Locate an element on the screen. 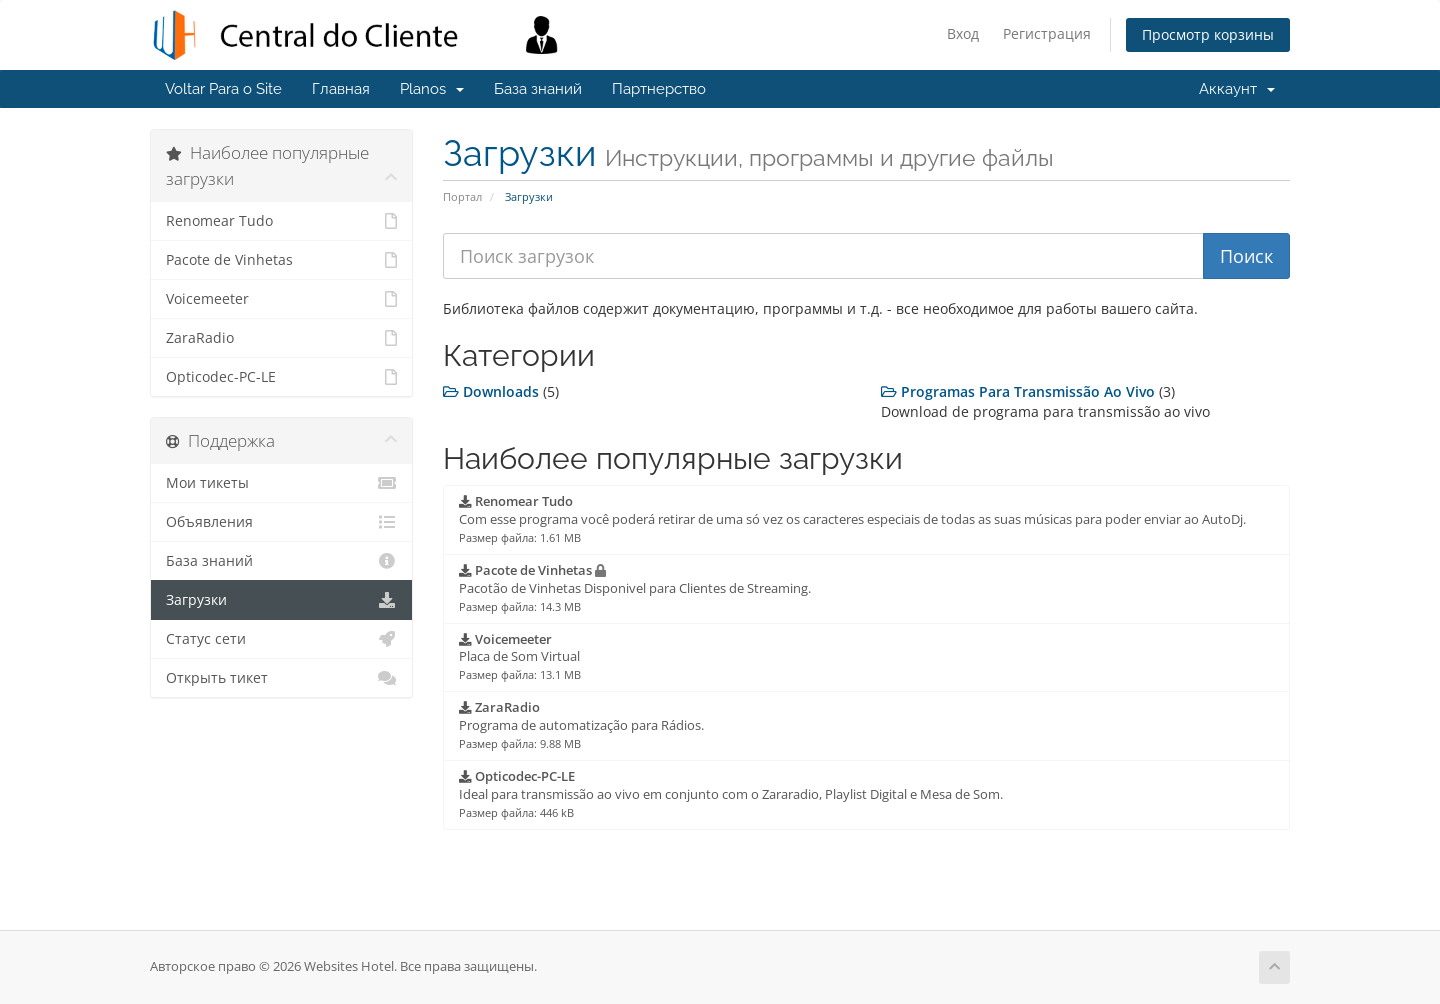  Статус сети is located at coordinates (281, 639).